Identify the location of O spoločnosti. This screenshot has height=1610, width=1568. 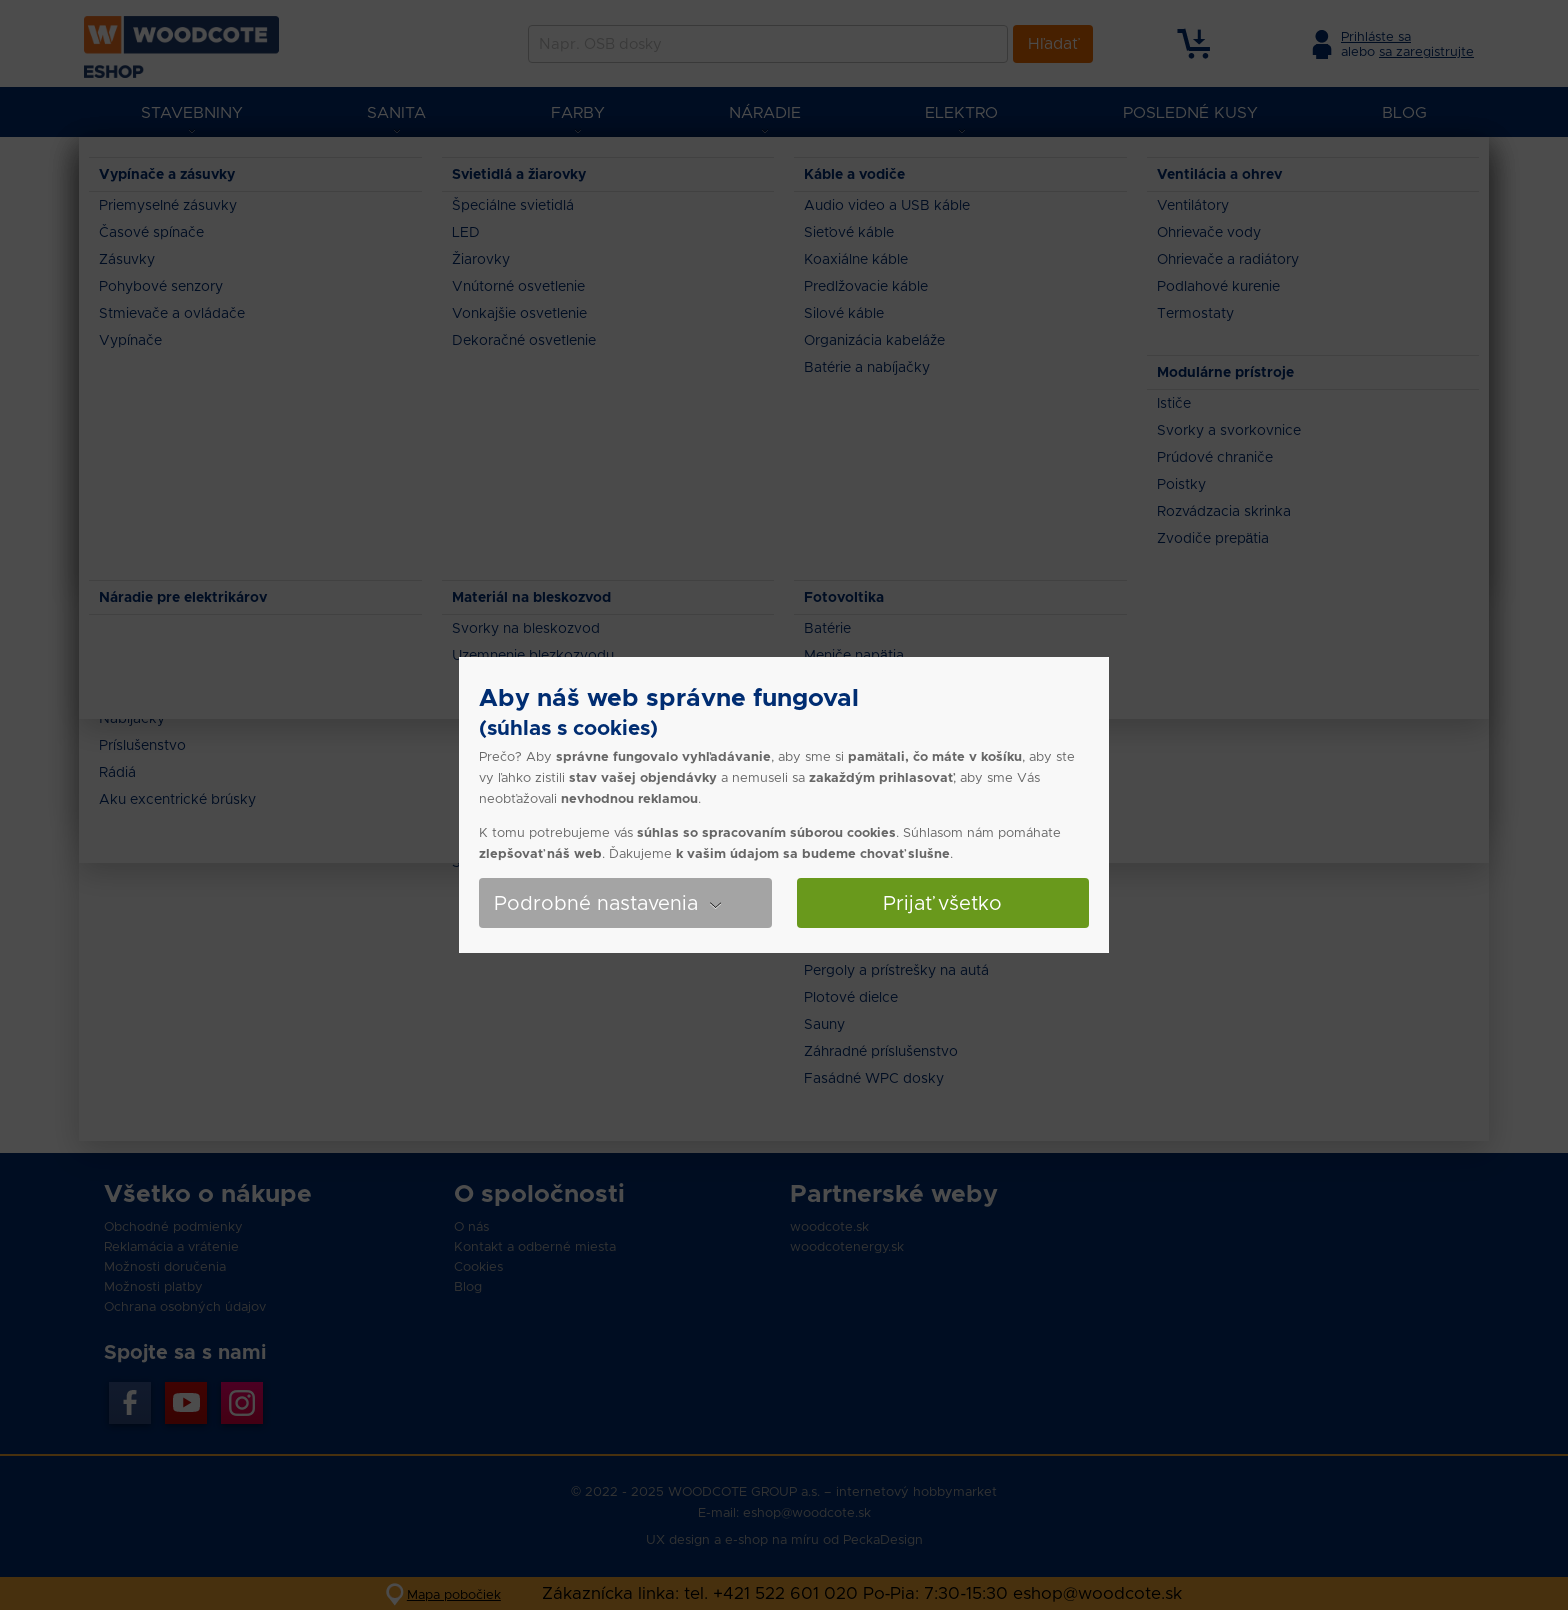
(539, 1193).